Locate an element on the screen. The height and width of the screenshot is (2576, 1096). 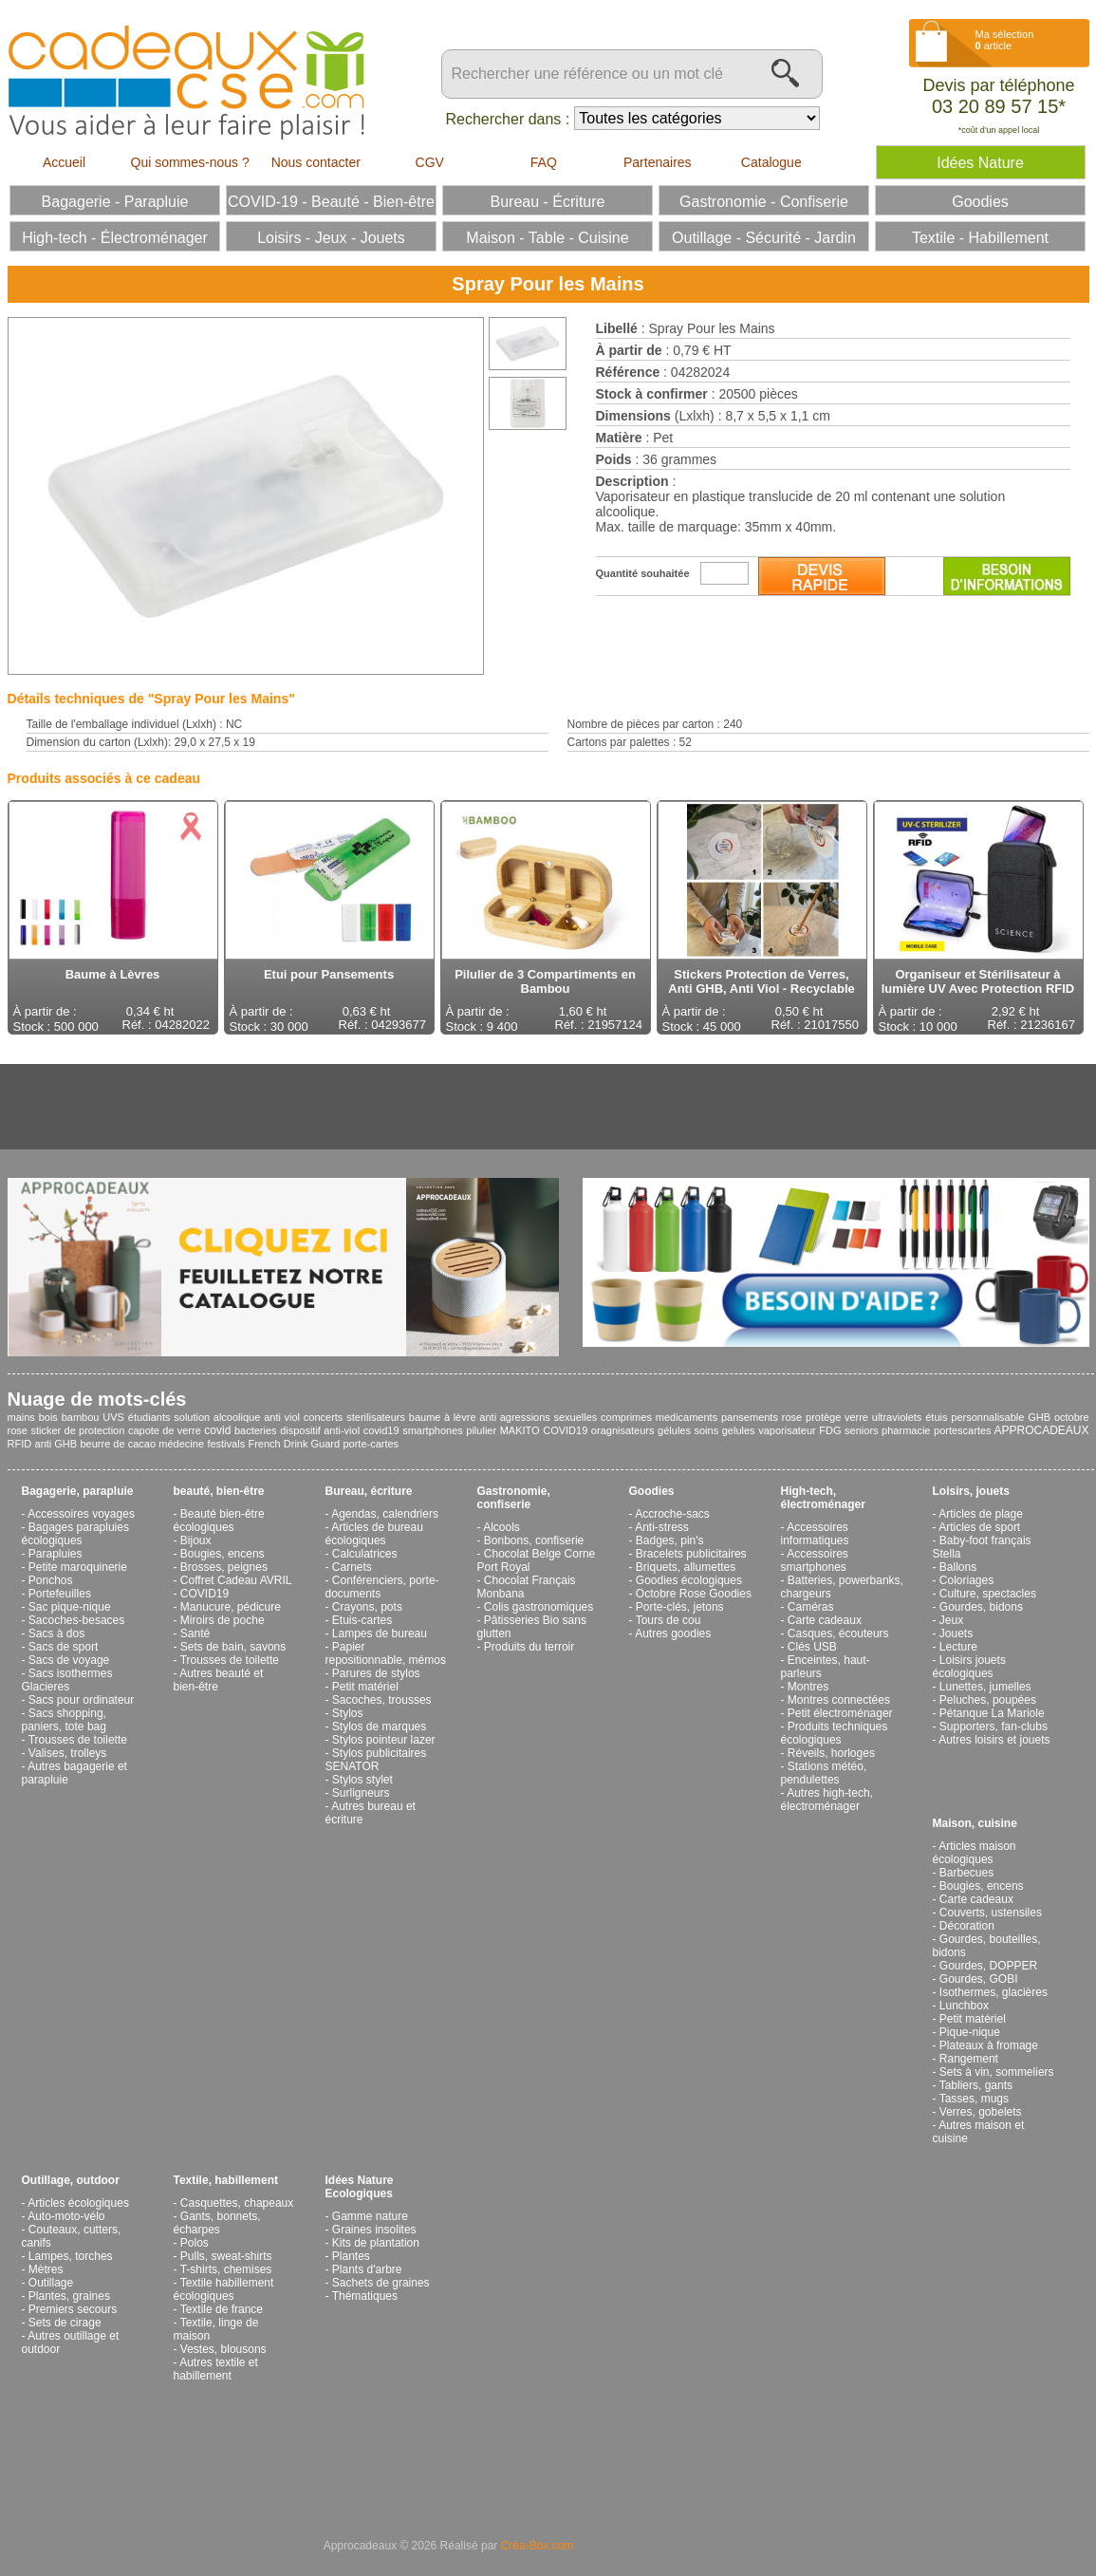
Gastronomie, confiserie is located at coordinates (513, 1497).